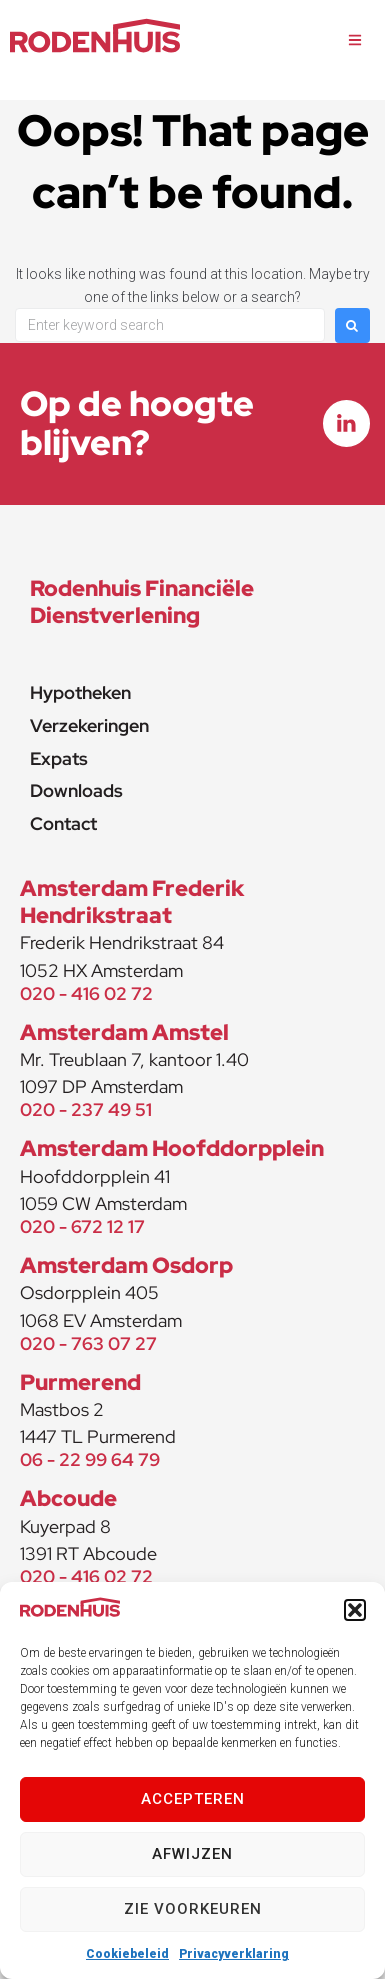  I want to click on [button], so click(355, 1610).